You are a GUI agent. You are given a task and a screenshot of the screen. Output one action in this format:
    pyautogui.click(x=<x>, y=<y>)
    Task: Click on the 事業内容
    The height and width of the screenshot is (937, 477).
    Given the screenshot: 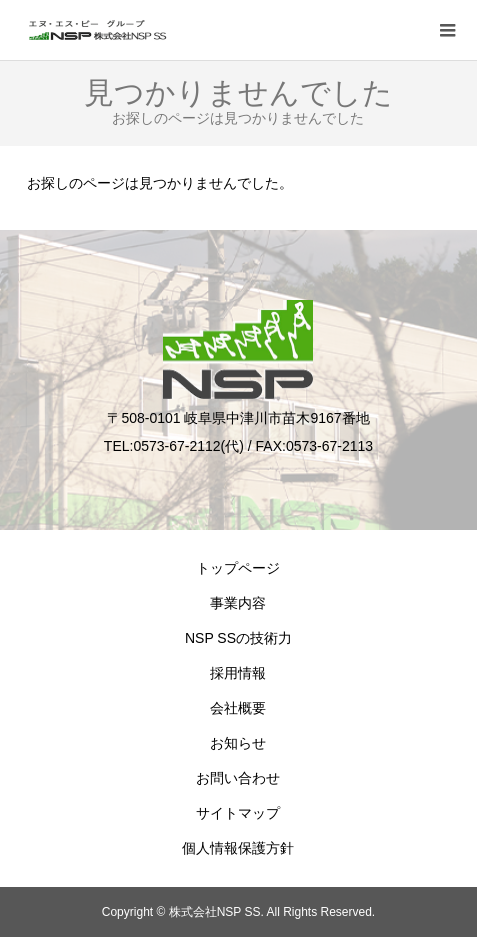 What is the action you would take?
    pyautogui.click(x=238, y=603)
    